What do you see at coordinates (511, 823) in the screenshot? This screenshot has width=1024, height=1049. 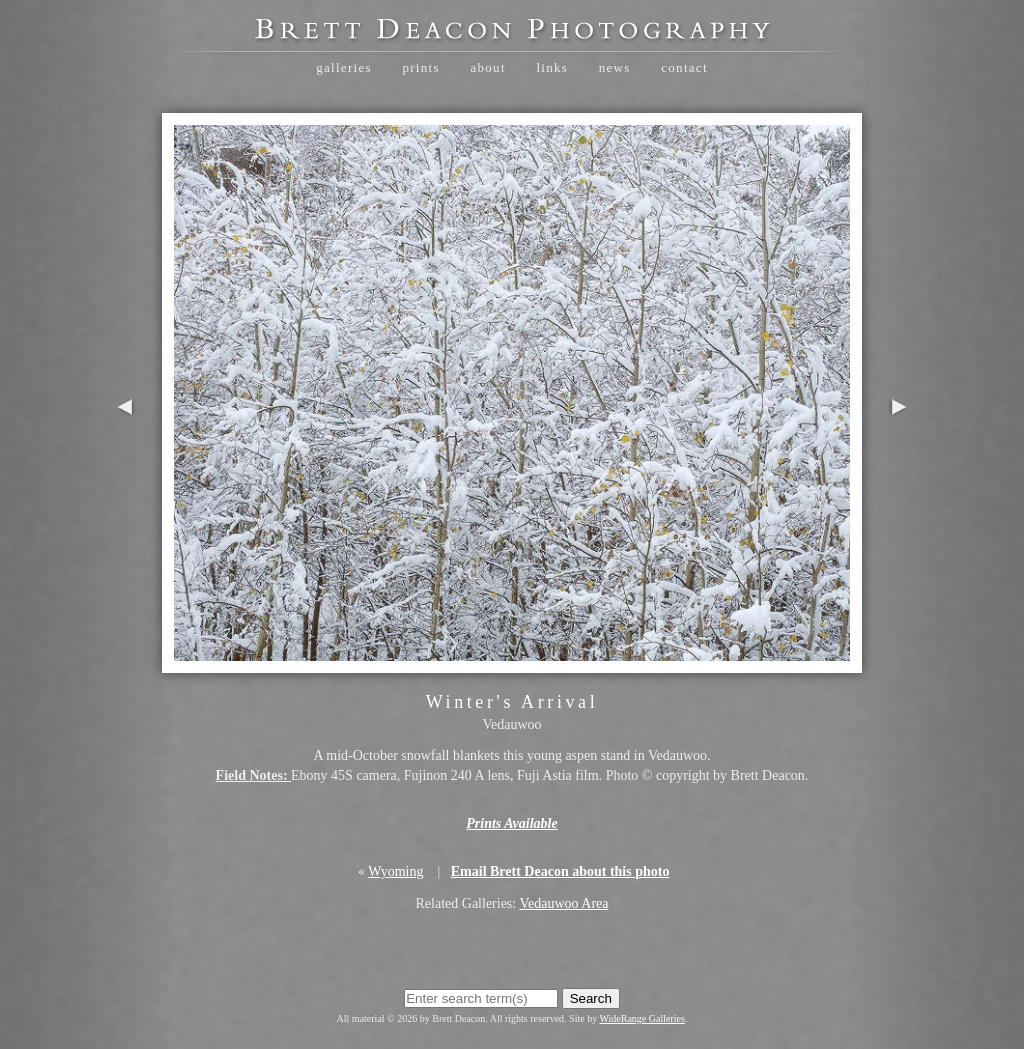 I see `Prints Available` at bounding box center [511, 823].